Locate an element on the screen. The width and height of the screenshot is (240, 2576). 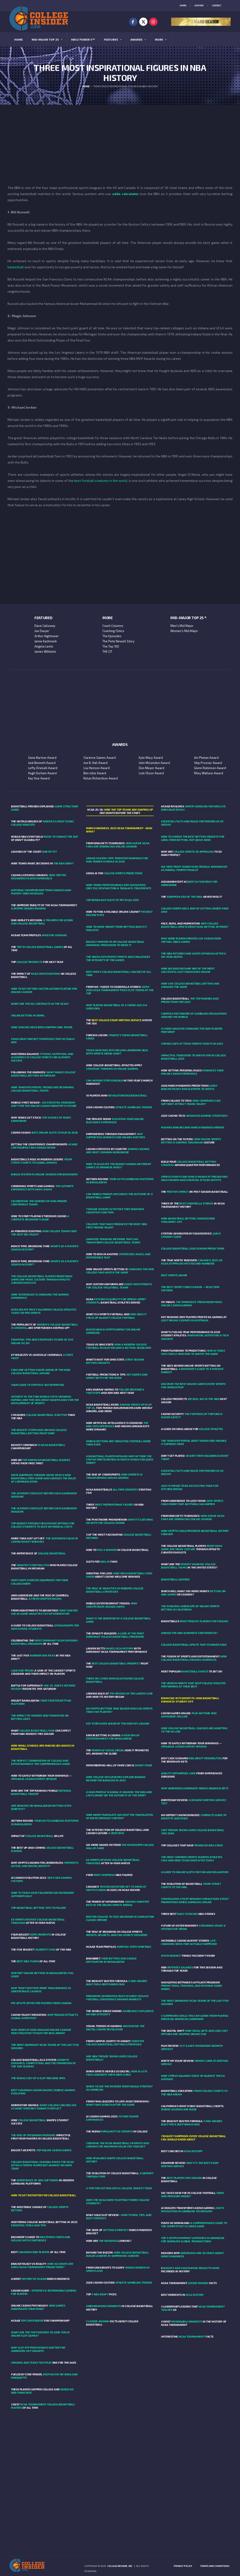
Basketball Events is located at coordinates (194, 1671).